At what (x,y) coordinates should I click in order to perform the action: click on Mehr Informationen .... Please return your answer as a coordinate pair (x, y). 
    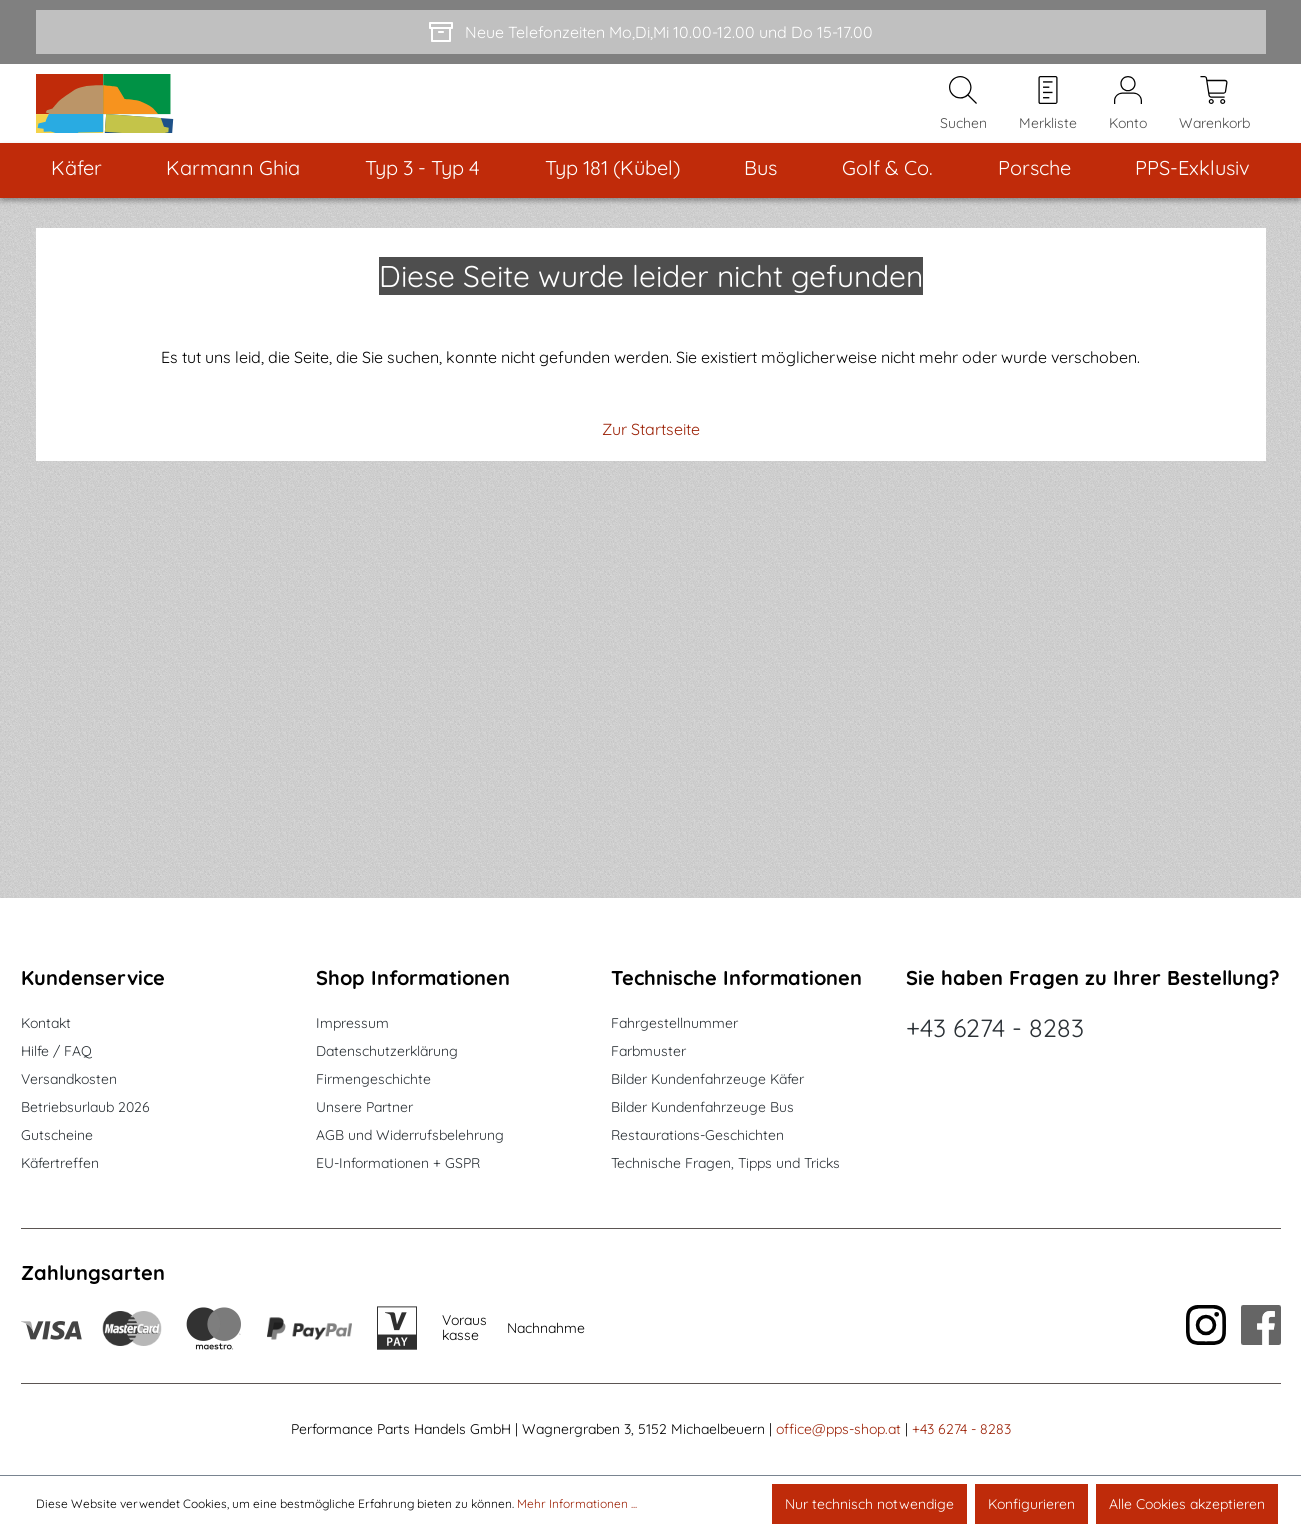
    Looking at the image, I should click on (577, 1503).